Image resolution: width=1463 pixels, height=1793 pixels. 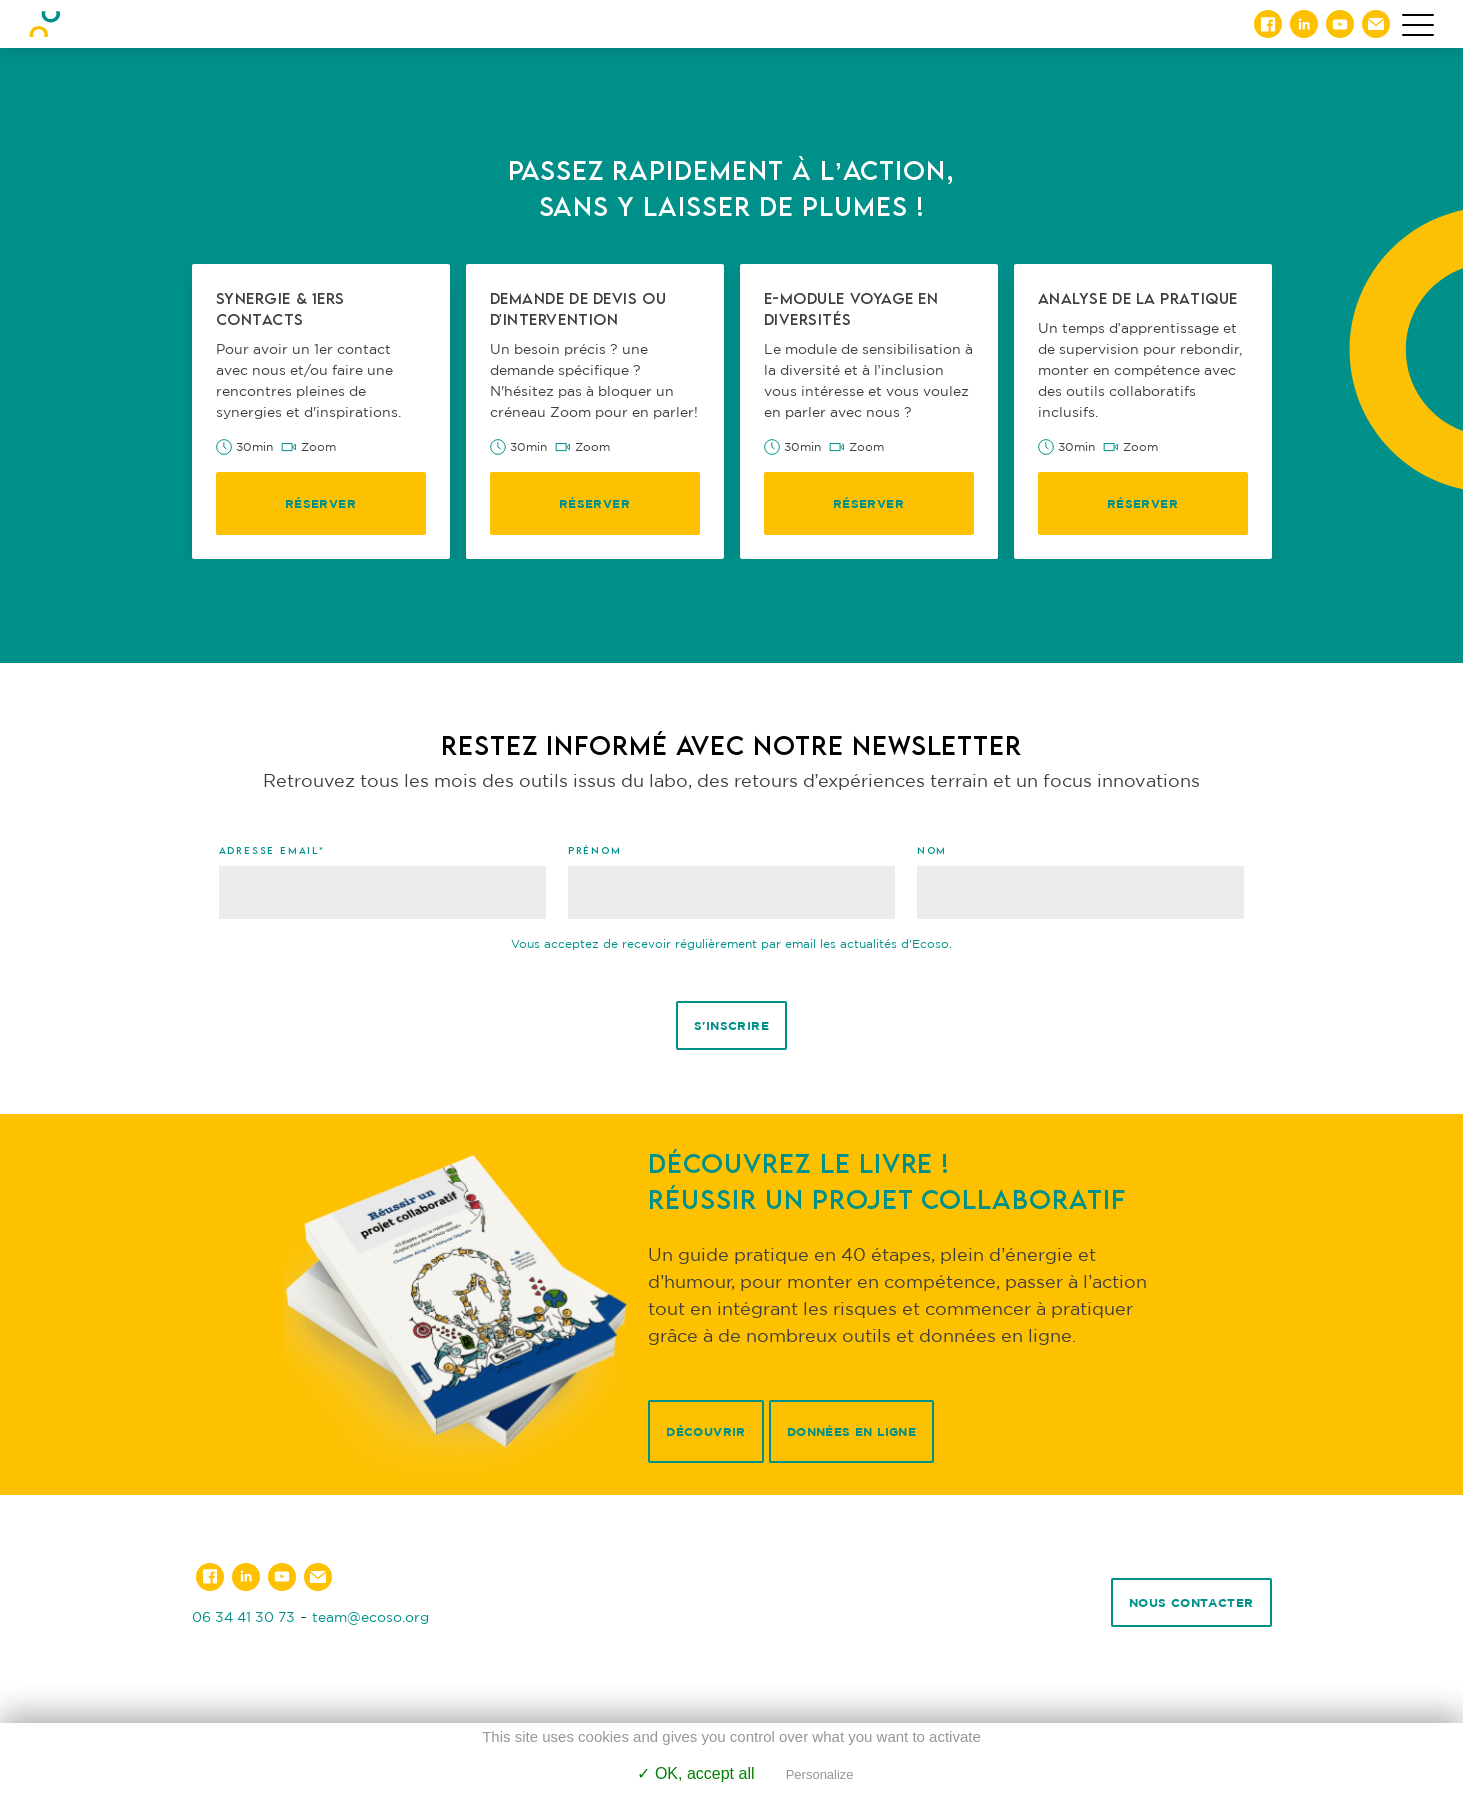 What do you see at coordinates (820, 1774) in the screenshot?
I see `Personalize` at bounding box center [820, 1774].